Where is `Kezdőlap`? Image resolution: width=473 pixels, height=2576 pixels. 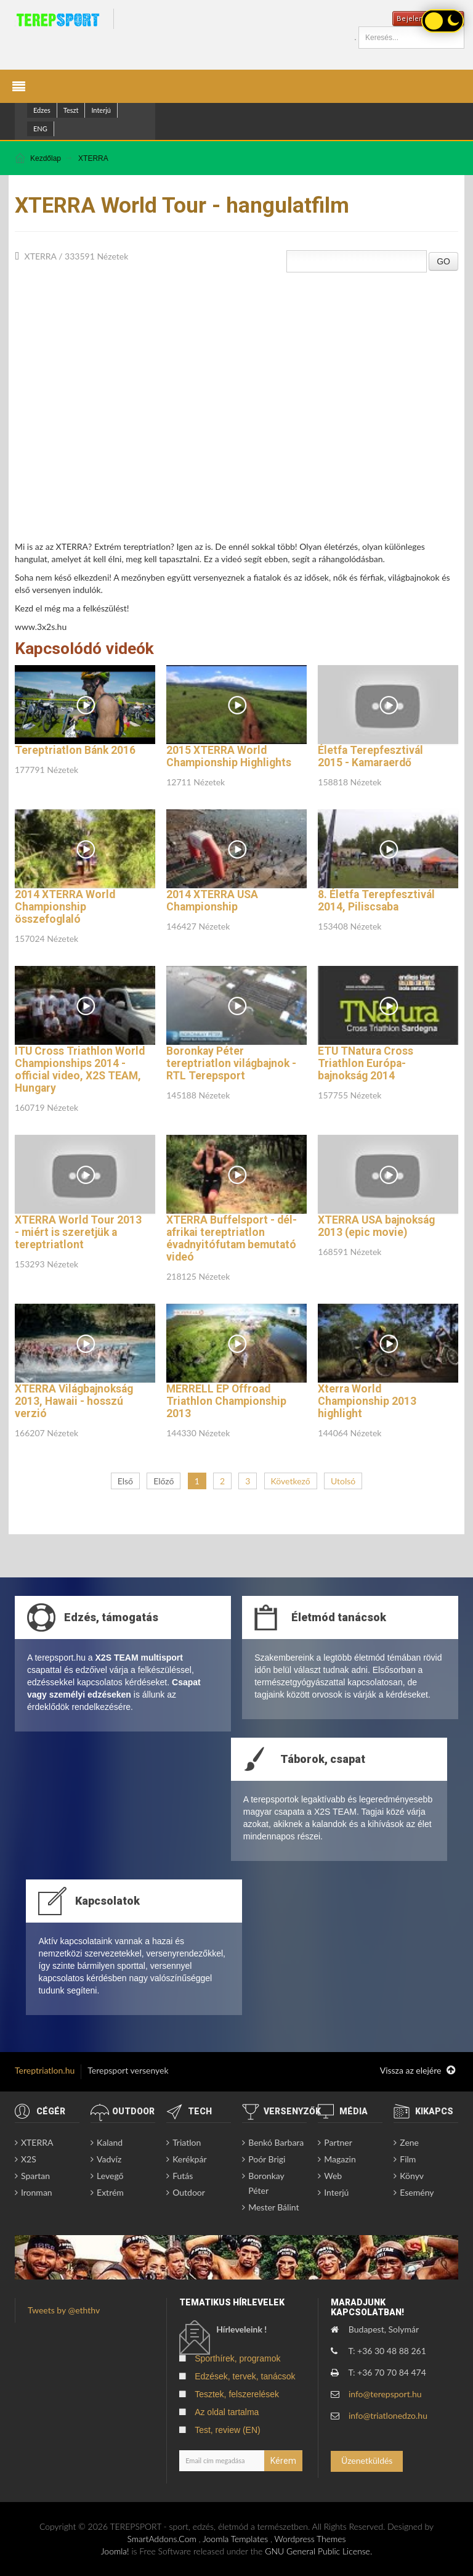 Kezdőlap is located at coordinates (45, 158).